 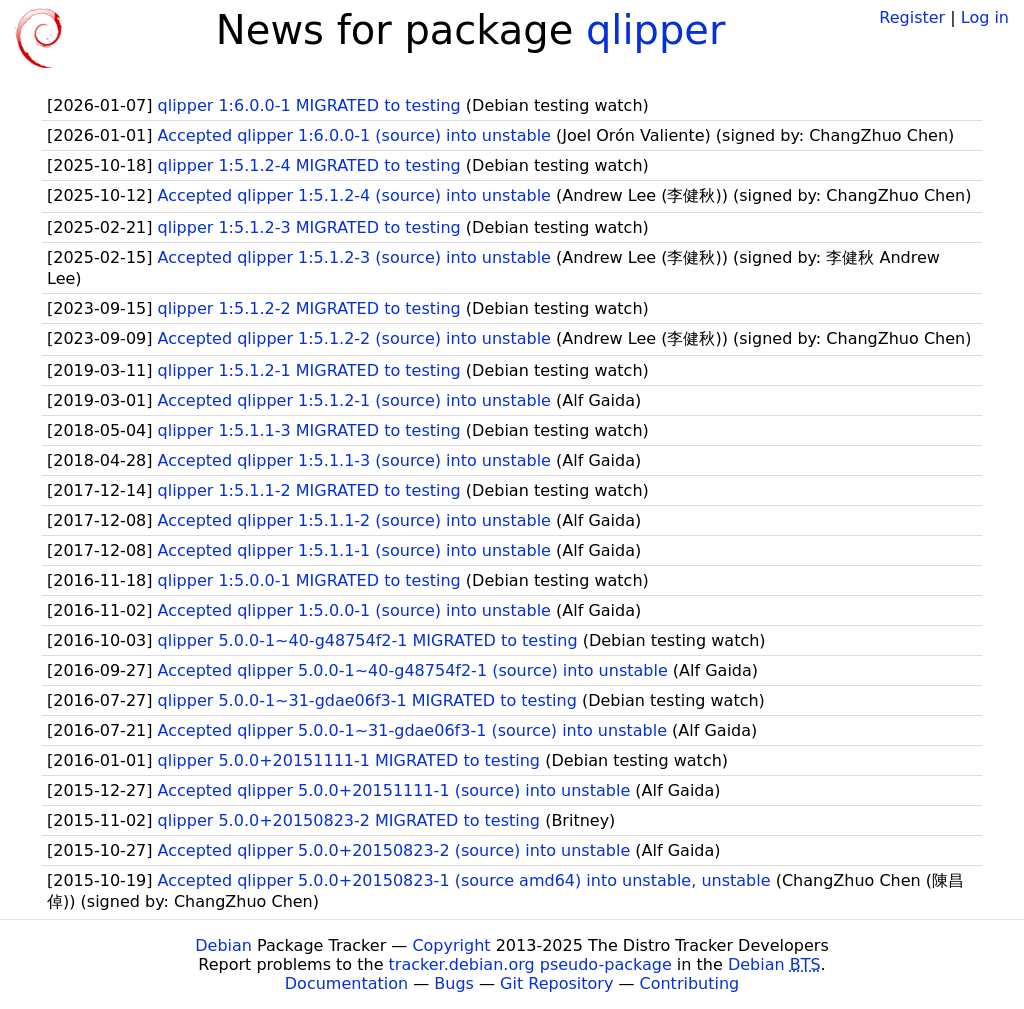 I want to click on Log in, so click(x=985, y=17).